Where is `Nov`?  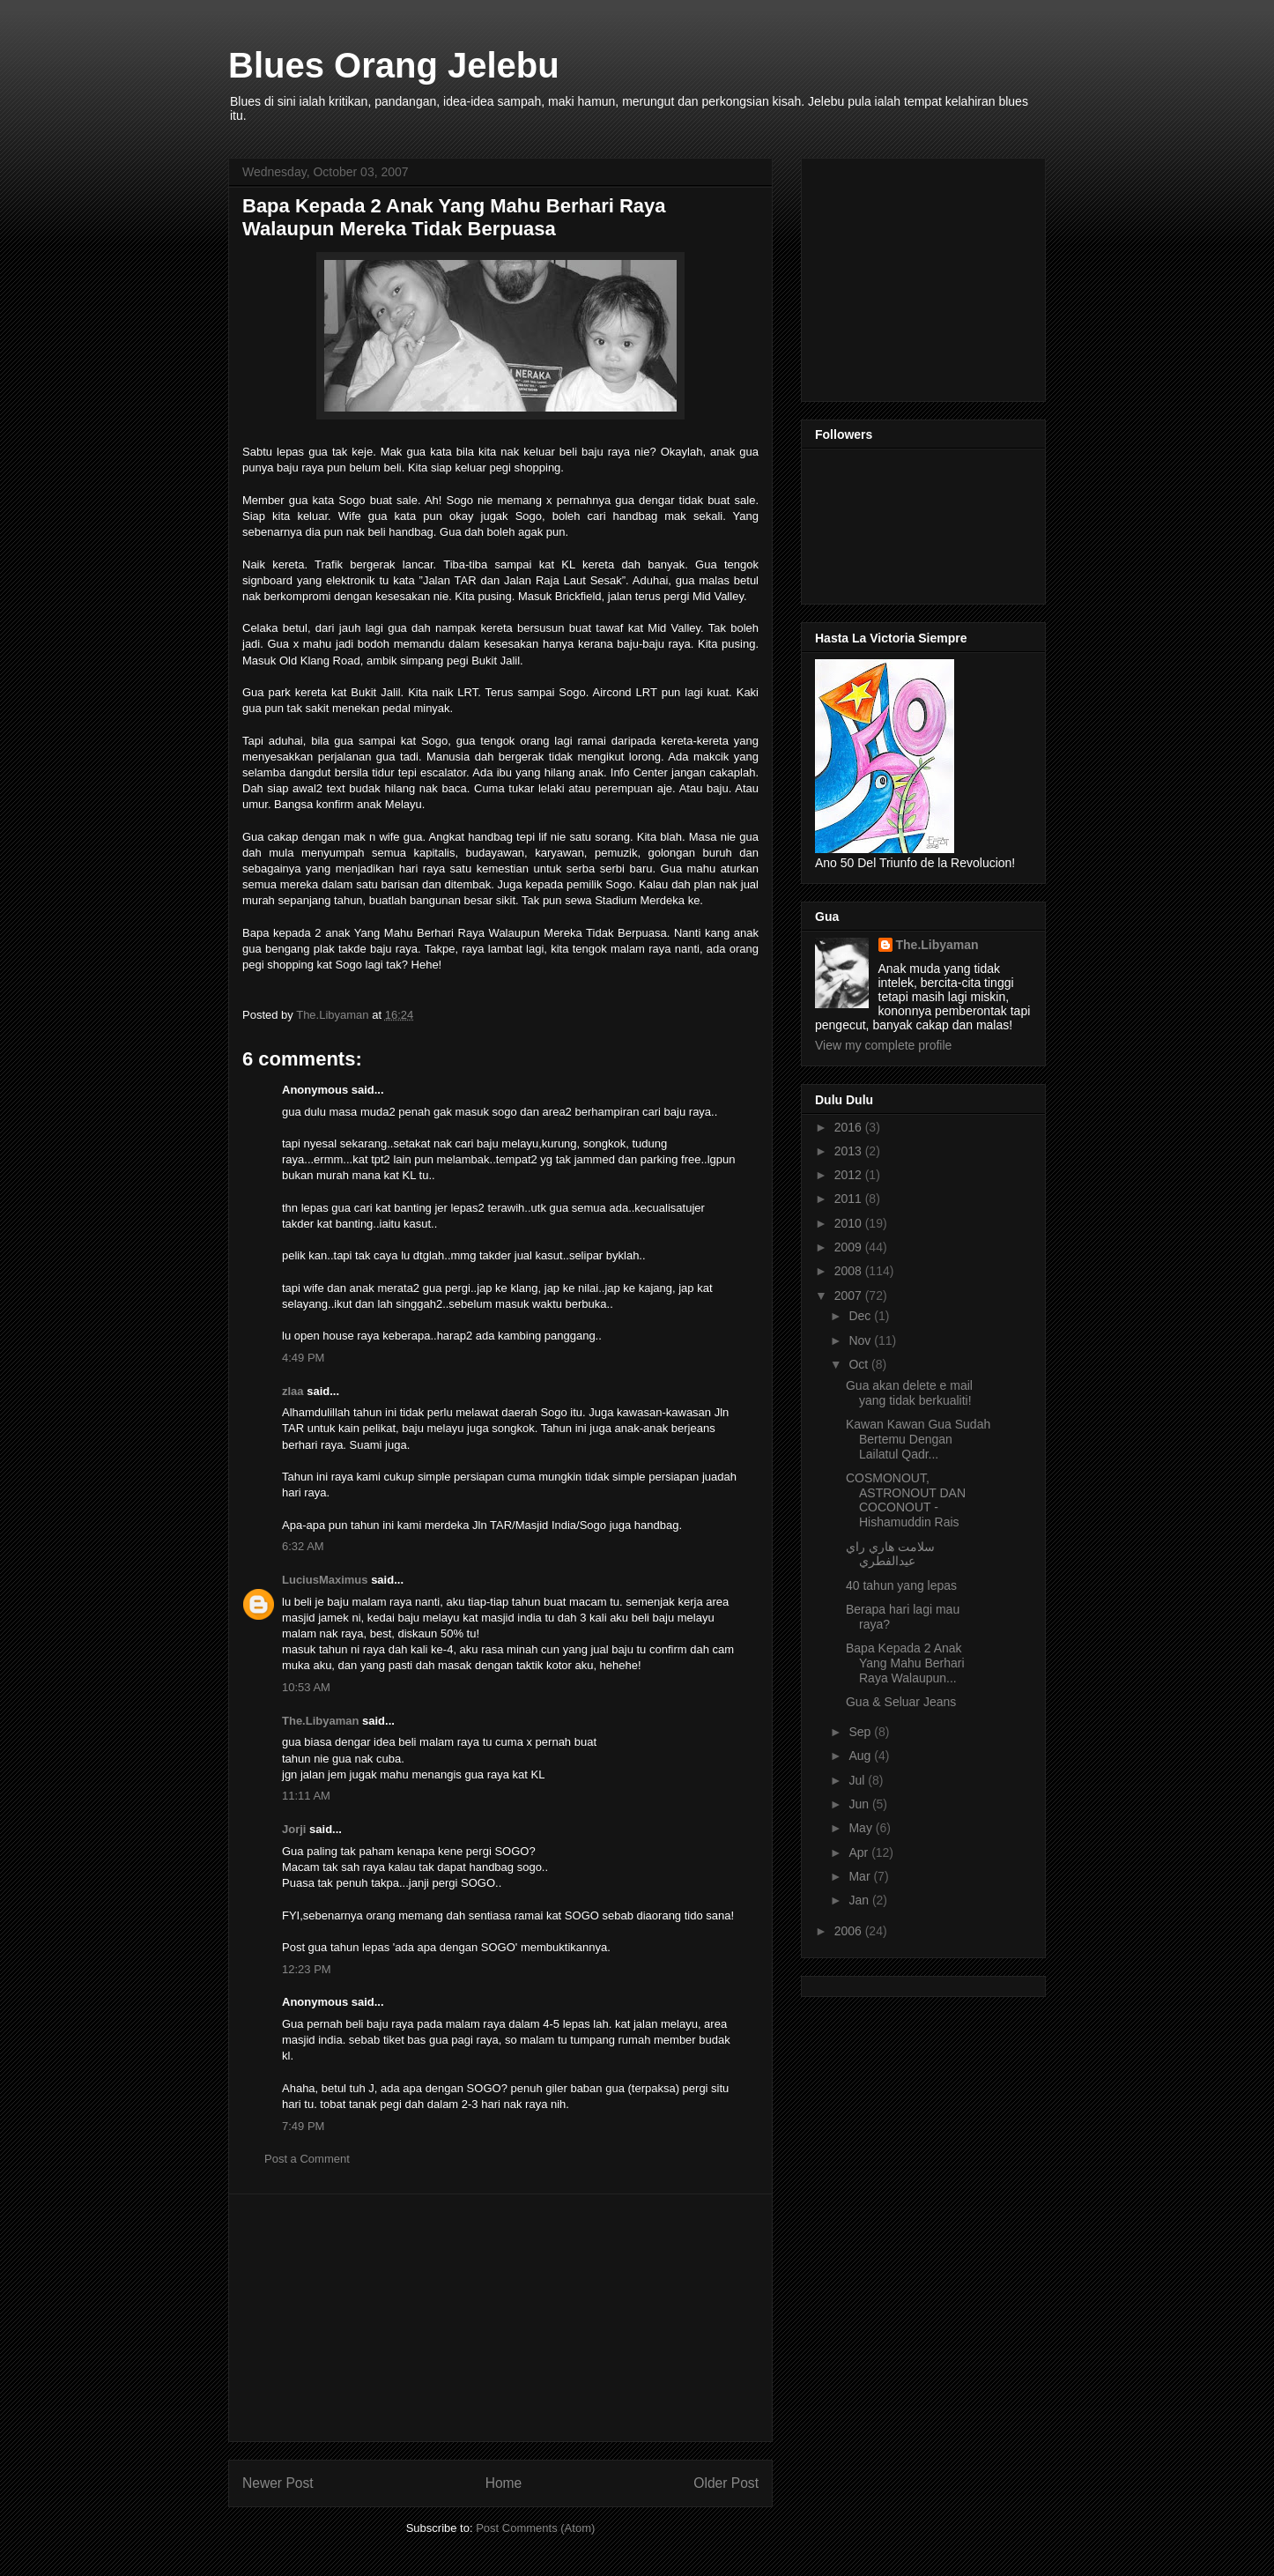
Nov is located at coordinates (861, 1340).